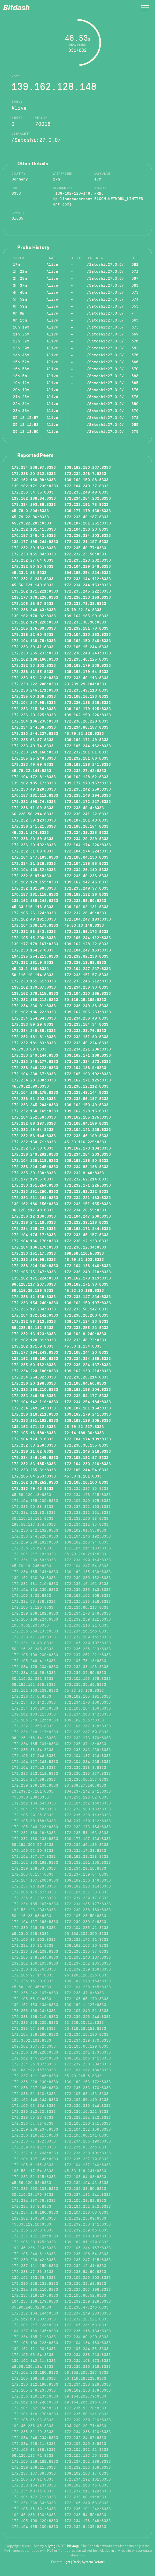  I want to click on 172.104.136.78:8333, so click(34, 640).